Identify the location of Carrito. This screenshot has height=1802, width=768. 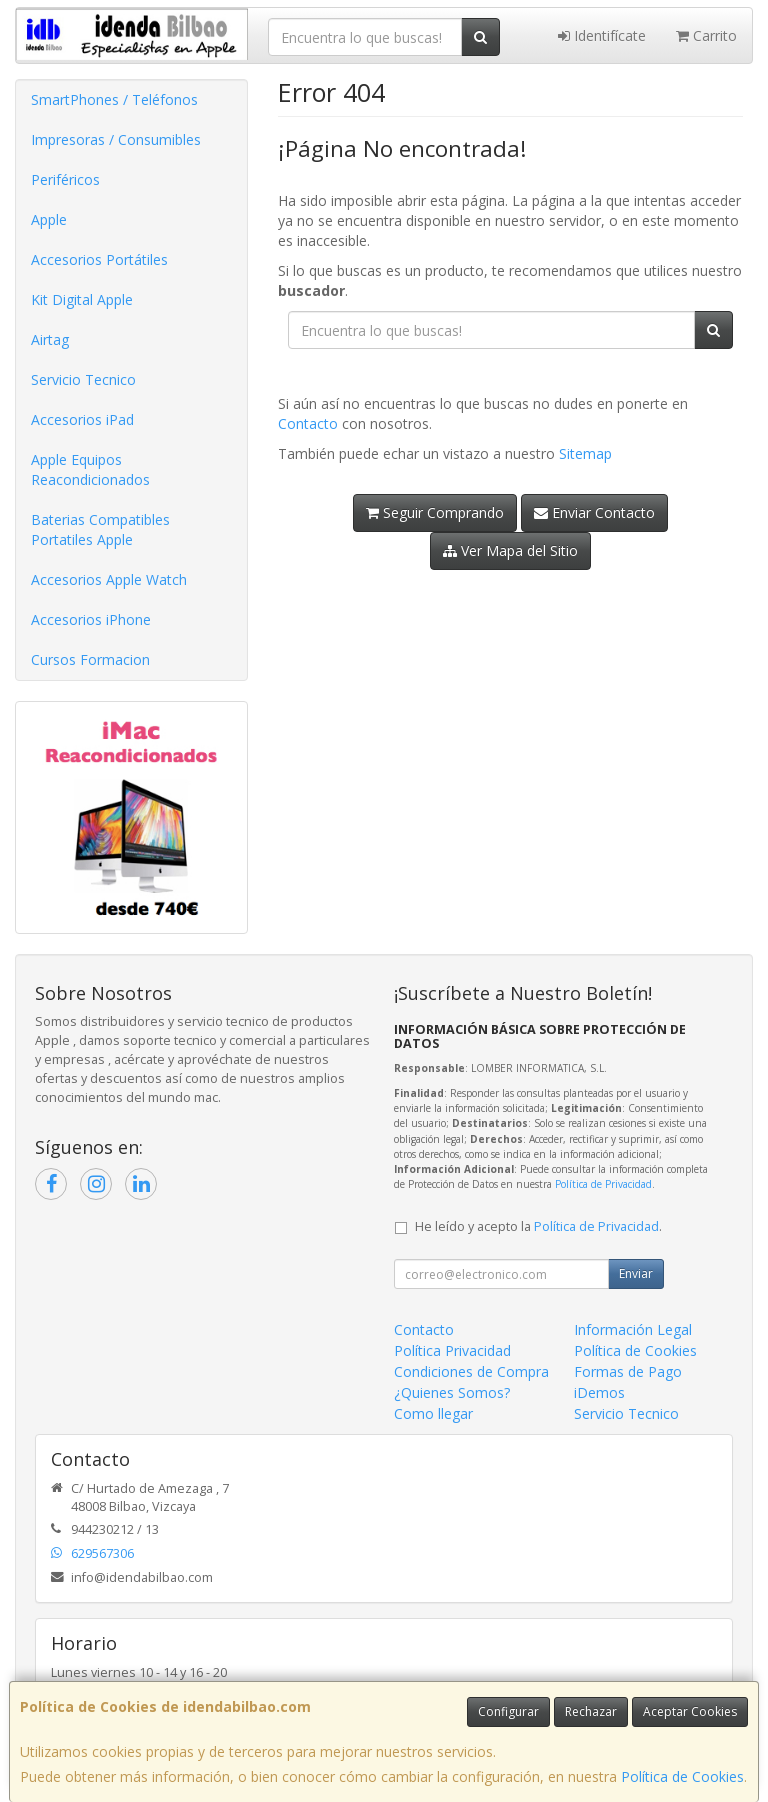
(706, 35).